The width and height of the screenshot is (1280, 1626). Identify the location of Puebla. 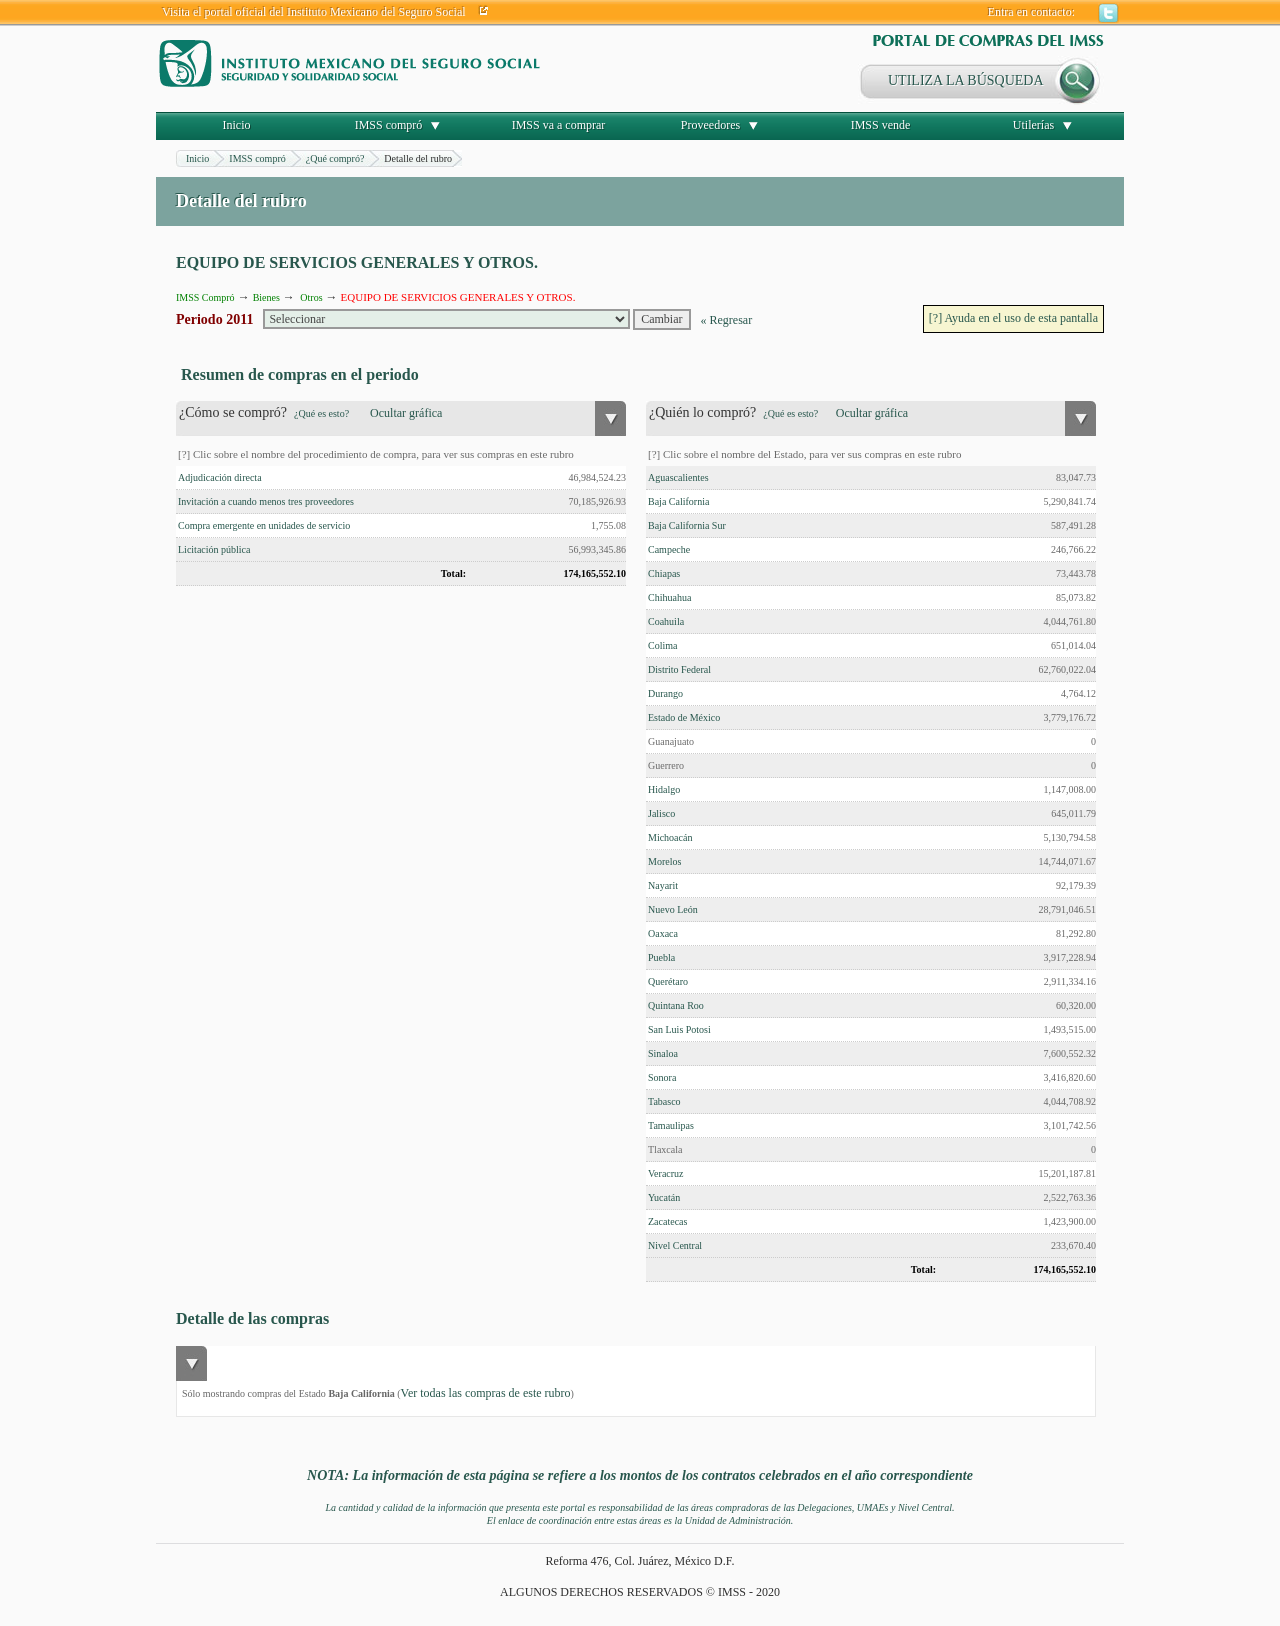
(661, 957).